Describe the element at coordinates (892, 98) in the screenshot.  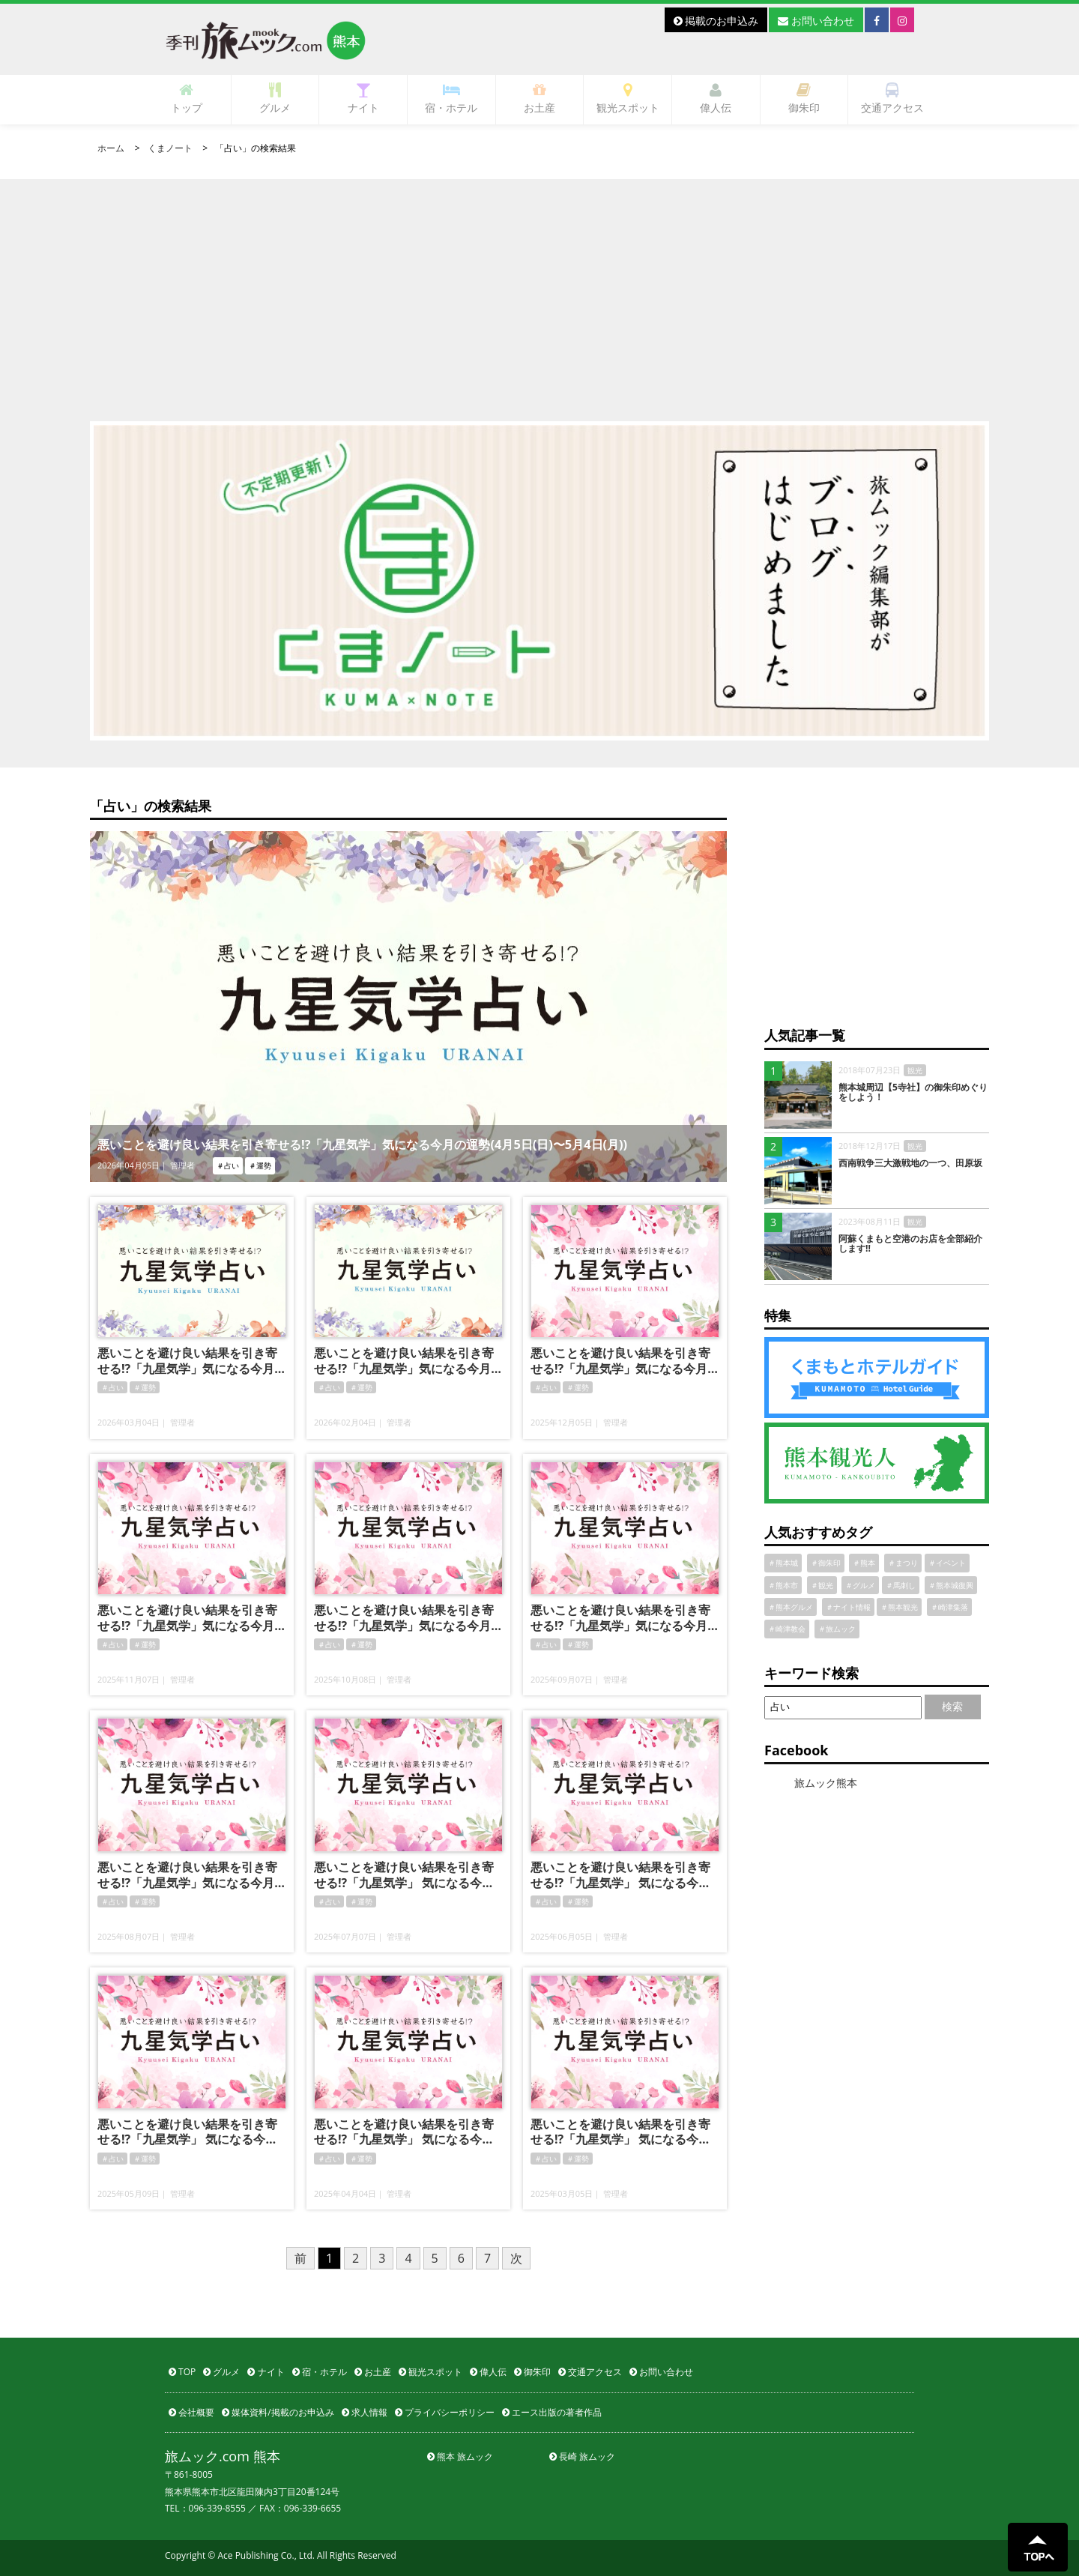
I see `交通アクセス` at that location.